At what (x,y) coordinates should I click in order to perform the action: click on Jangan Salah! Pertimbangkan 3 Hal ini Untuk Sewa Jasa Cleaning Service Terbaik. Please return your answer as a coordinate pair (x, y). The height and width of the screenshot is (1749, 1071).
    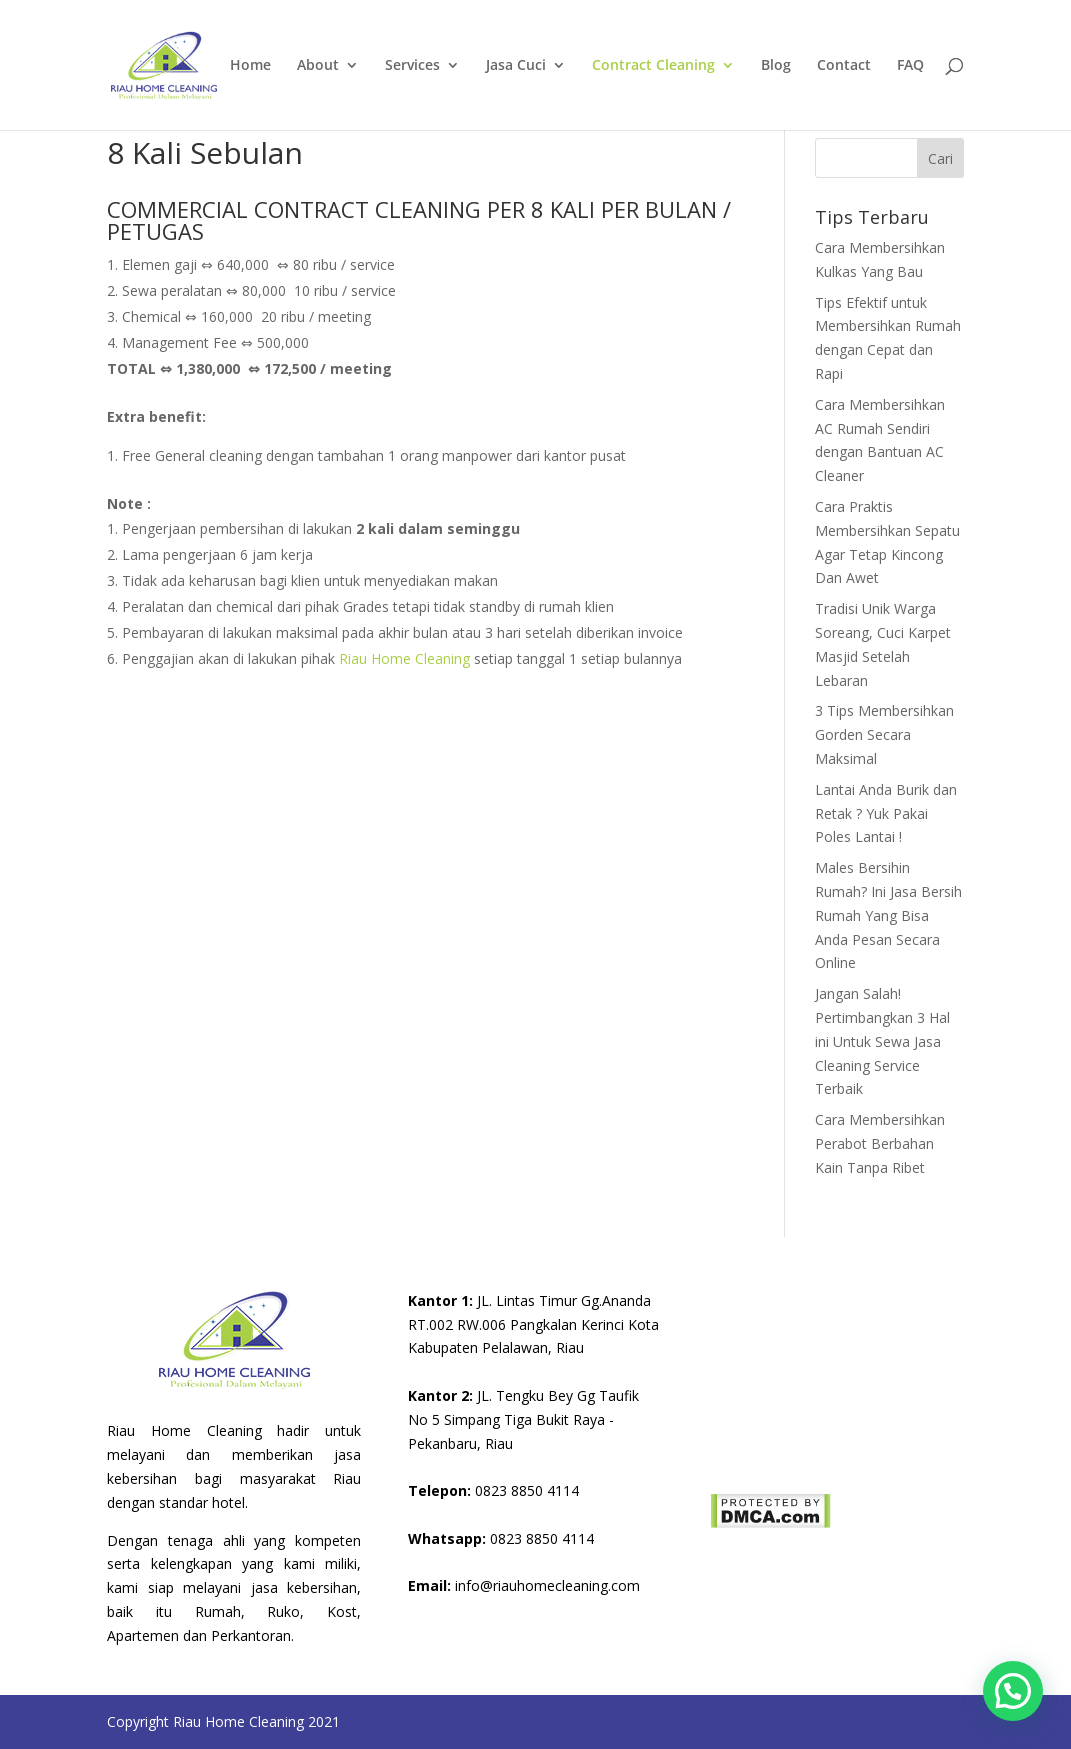
    Looking at the image, I should click on (882, 1041).